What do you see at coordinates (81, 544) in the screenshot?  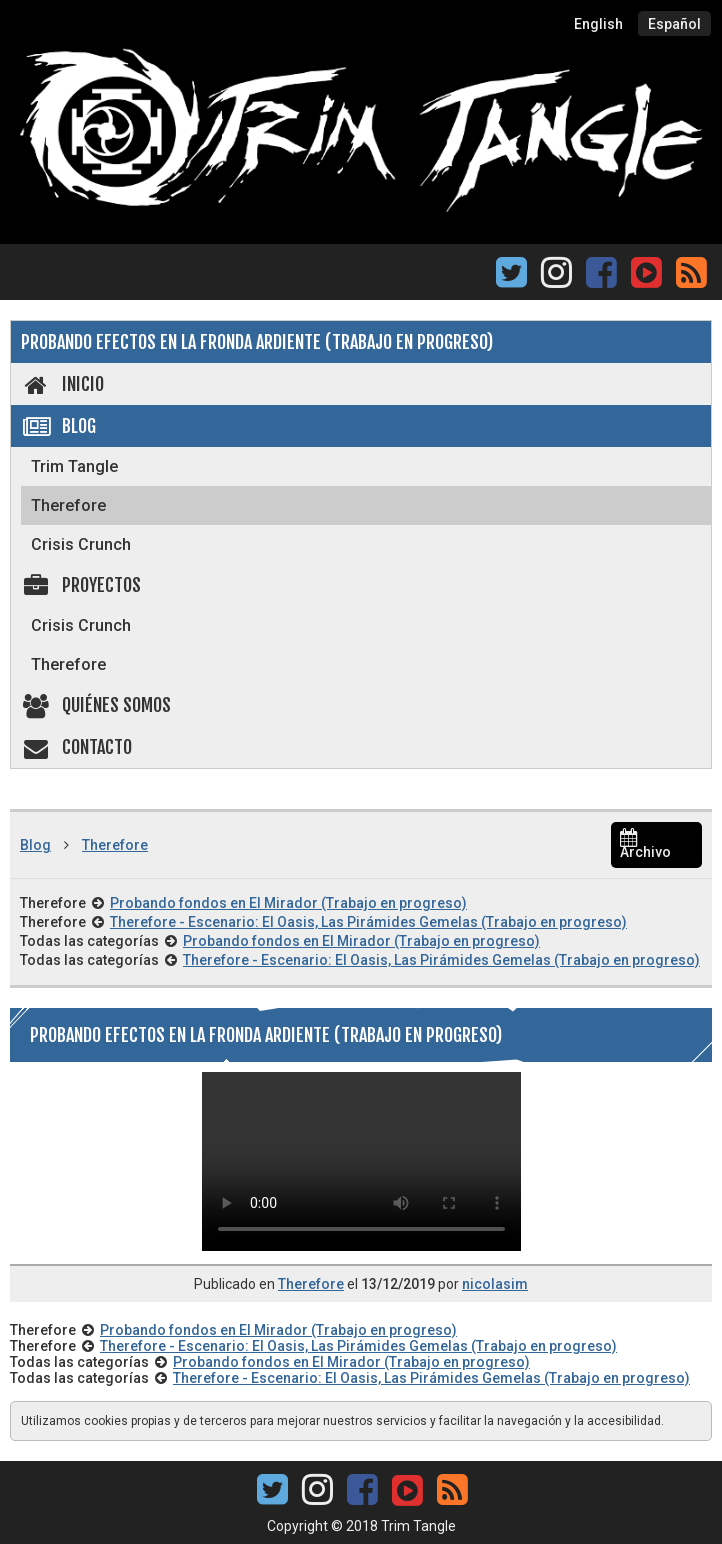 I see `Crisis Crunch` at bounding box center [81, 544].